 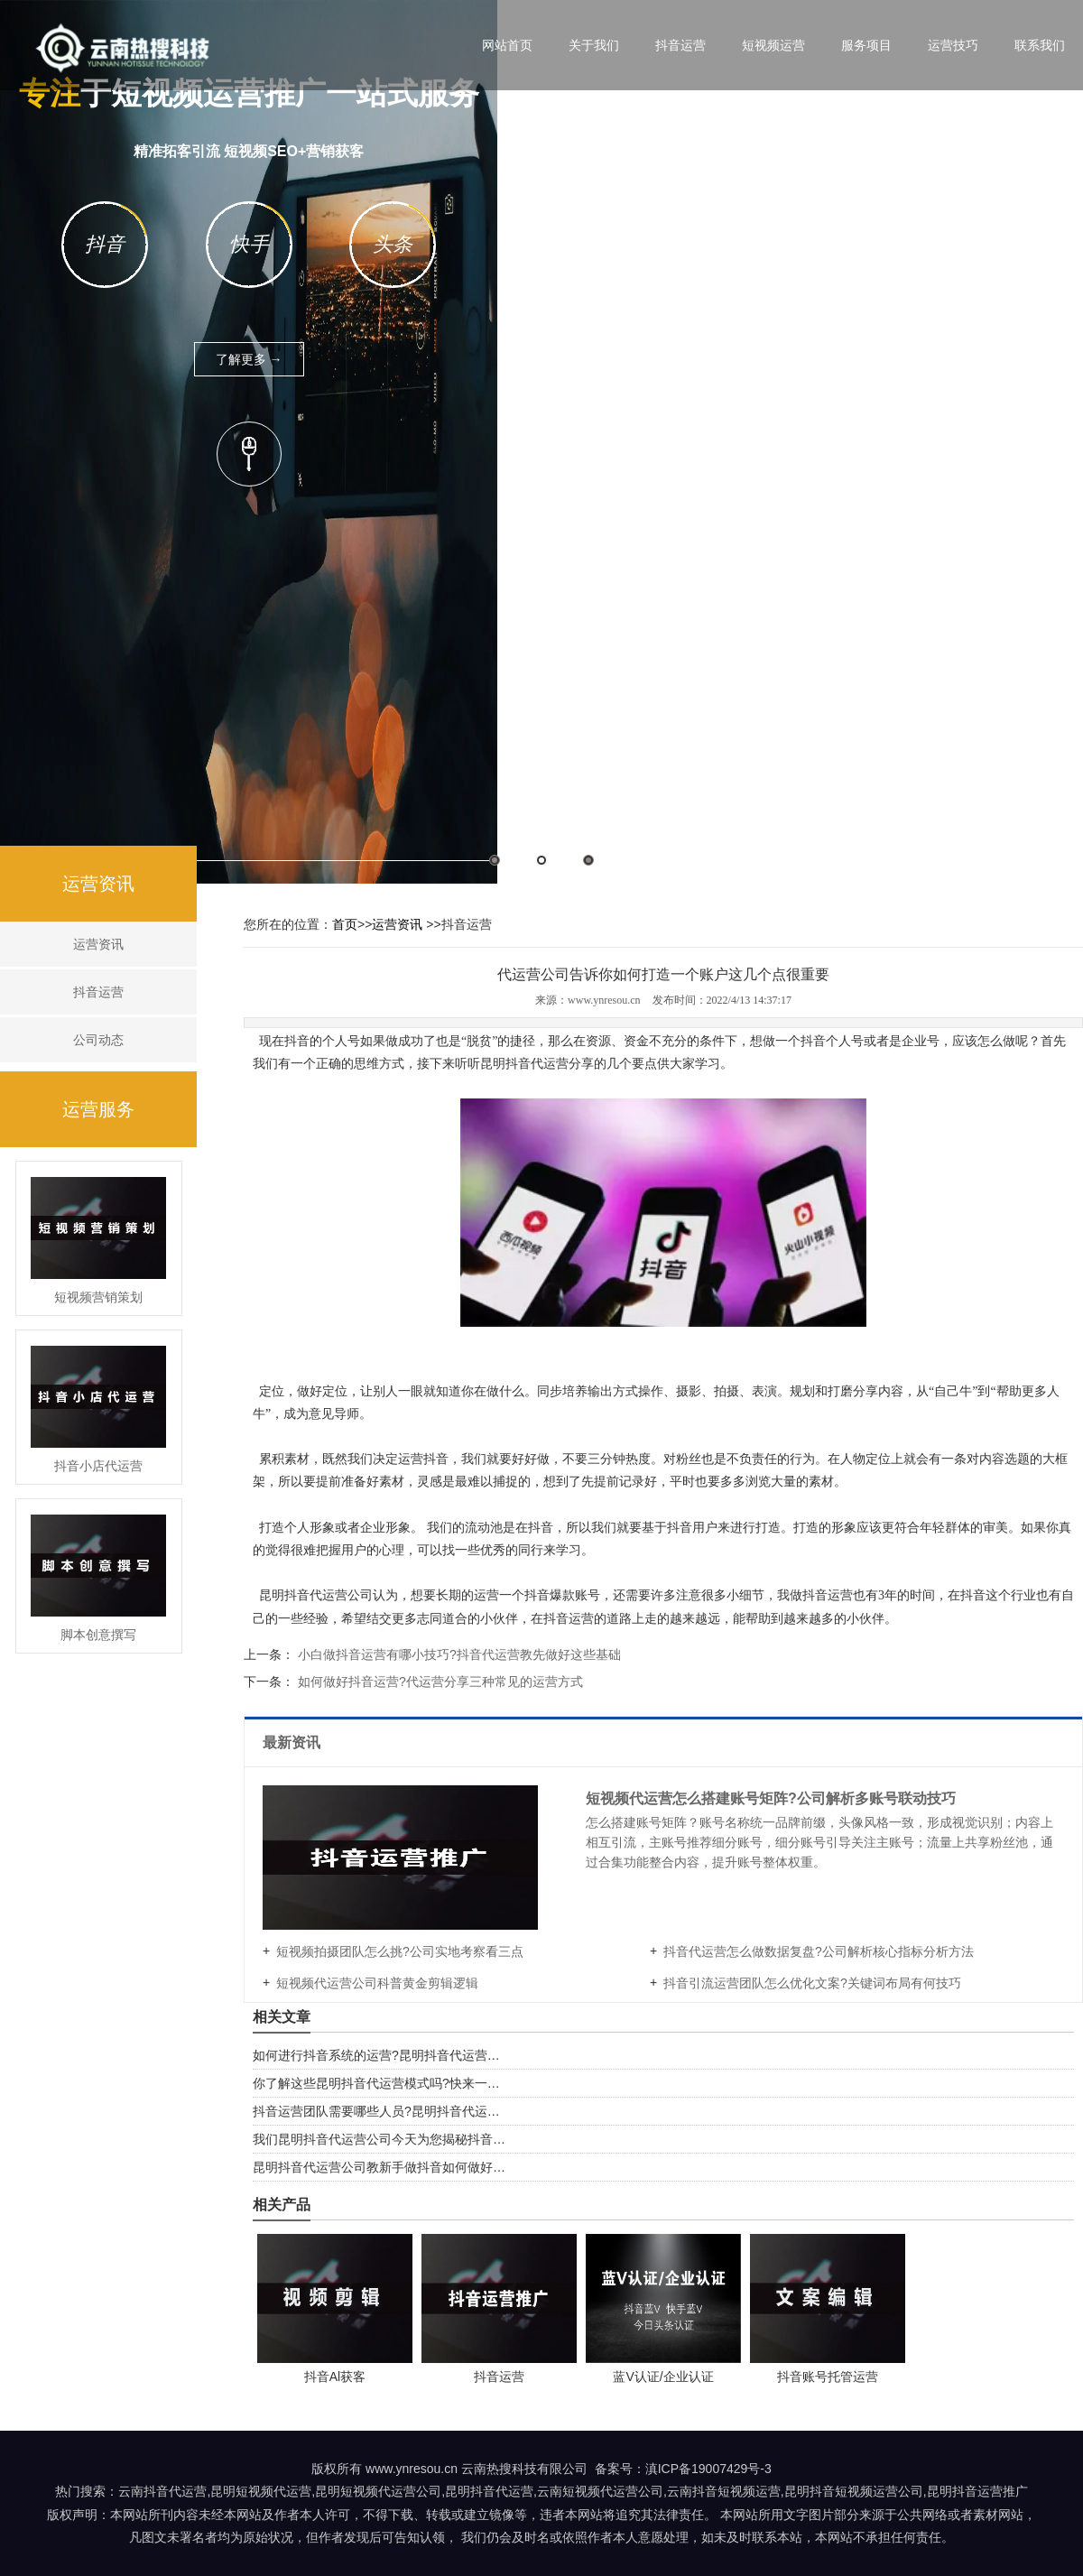 I want to click on 昆明短视频代运营公司, so click(x=378, y=2491).